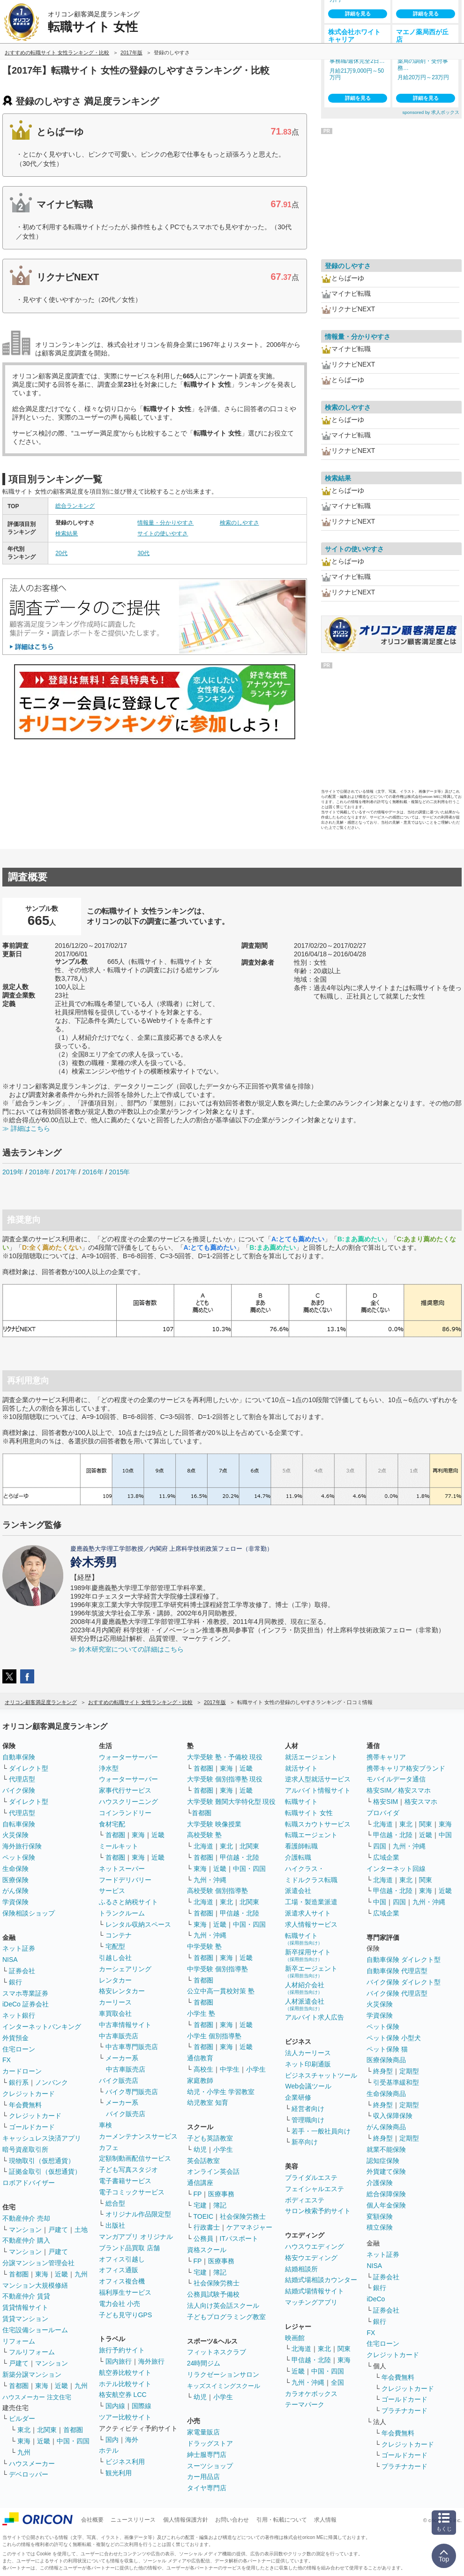  I want to click on カードローン, so click(22, 2071).